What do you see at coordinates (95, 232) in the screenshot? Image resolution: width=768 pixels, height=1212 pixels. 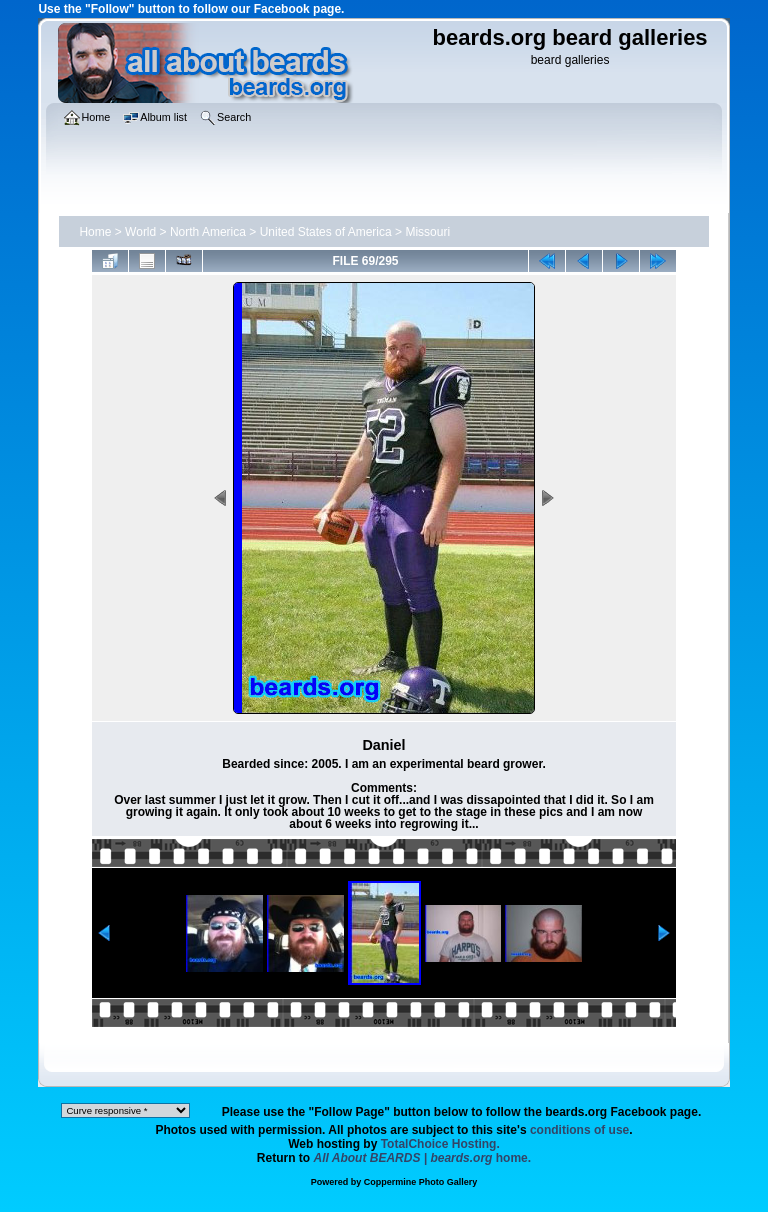 I see `Home` at bounding box center [95, 232].